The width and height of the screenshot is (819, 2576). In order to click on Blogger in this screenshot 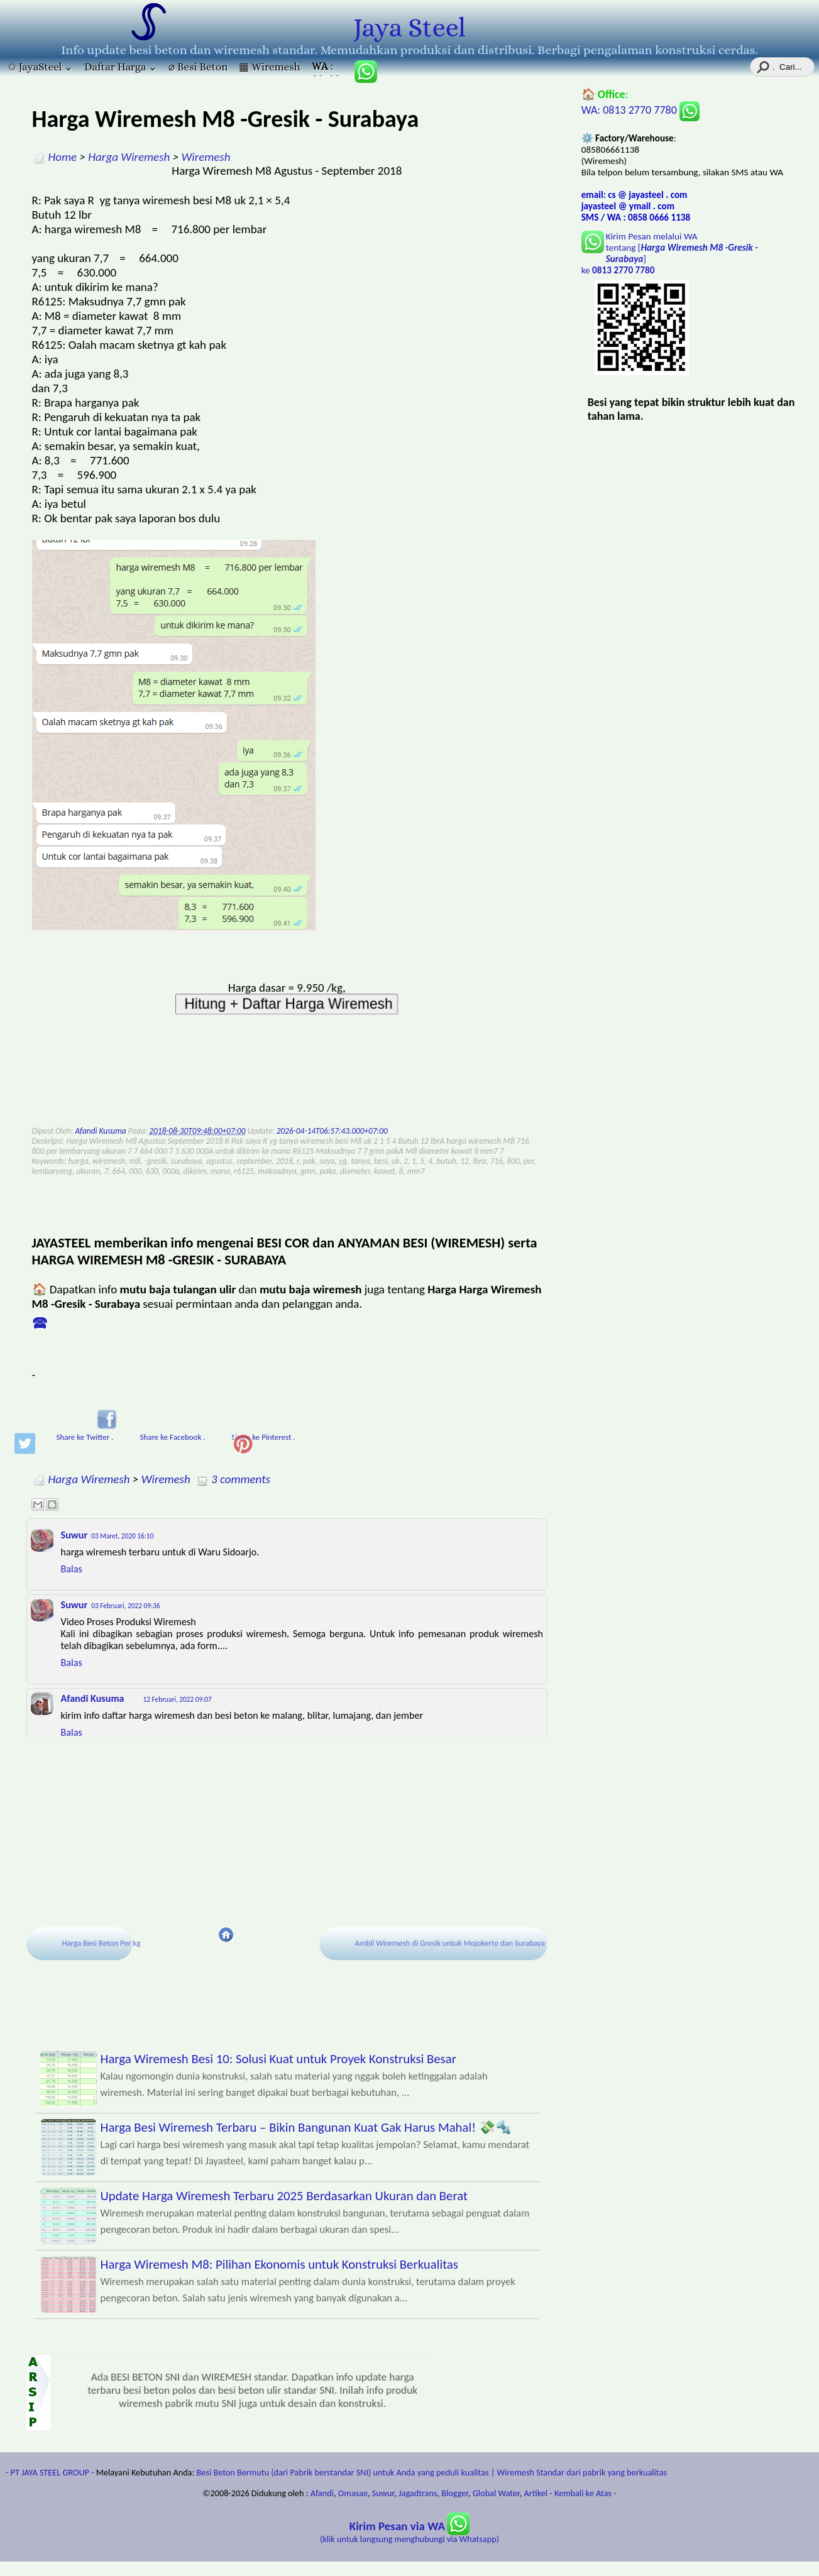, I will do `click(454, 2493)`.